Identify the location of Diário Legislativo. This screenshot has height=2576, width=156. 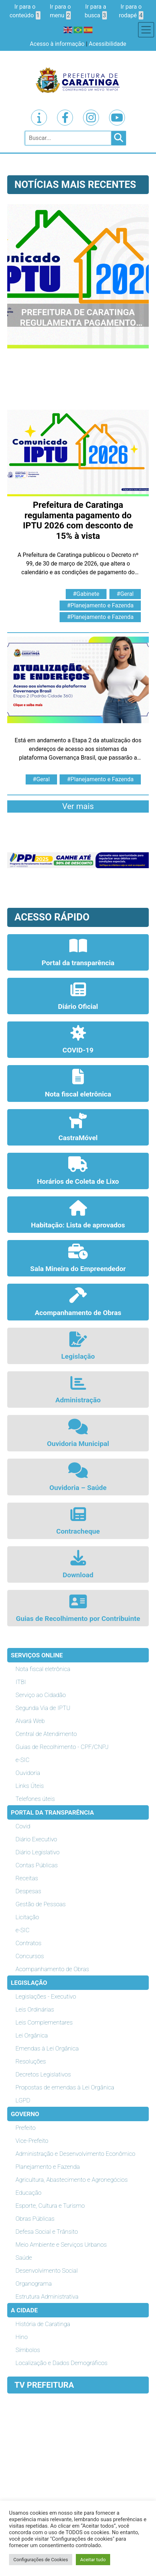
(38, 1852).